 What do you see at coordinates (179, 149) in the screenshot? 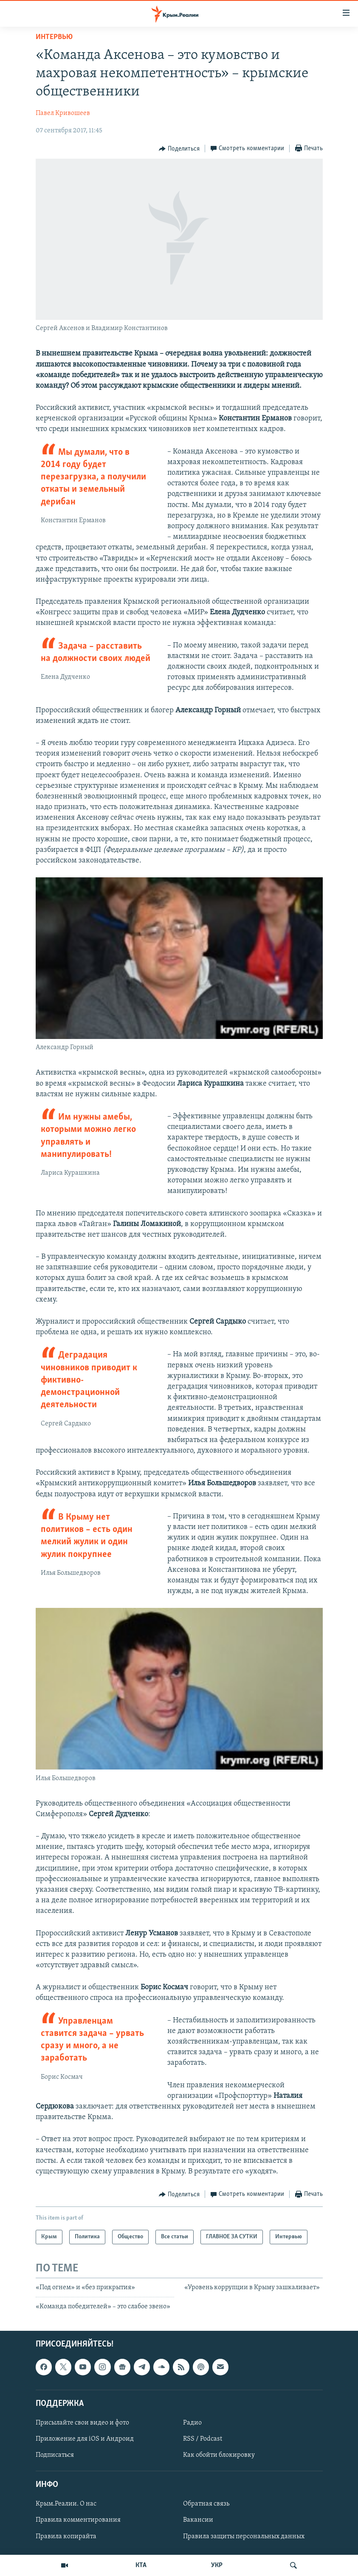
I see `[Button]` at bounding box center [179, 149].